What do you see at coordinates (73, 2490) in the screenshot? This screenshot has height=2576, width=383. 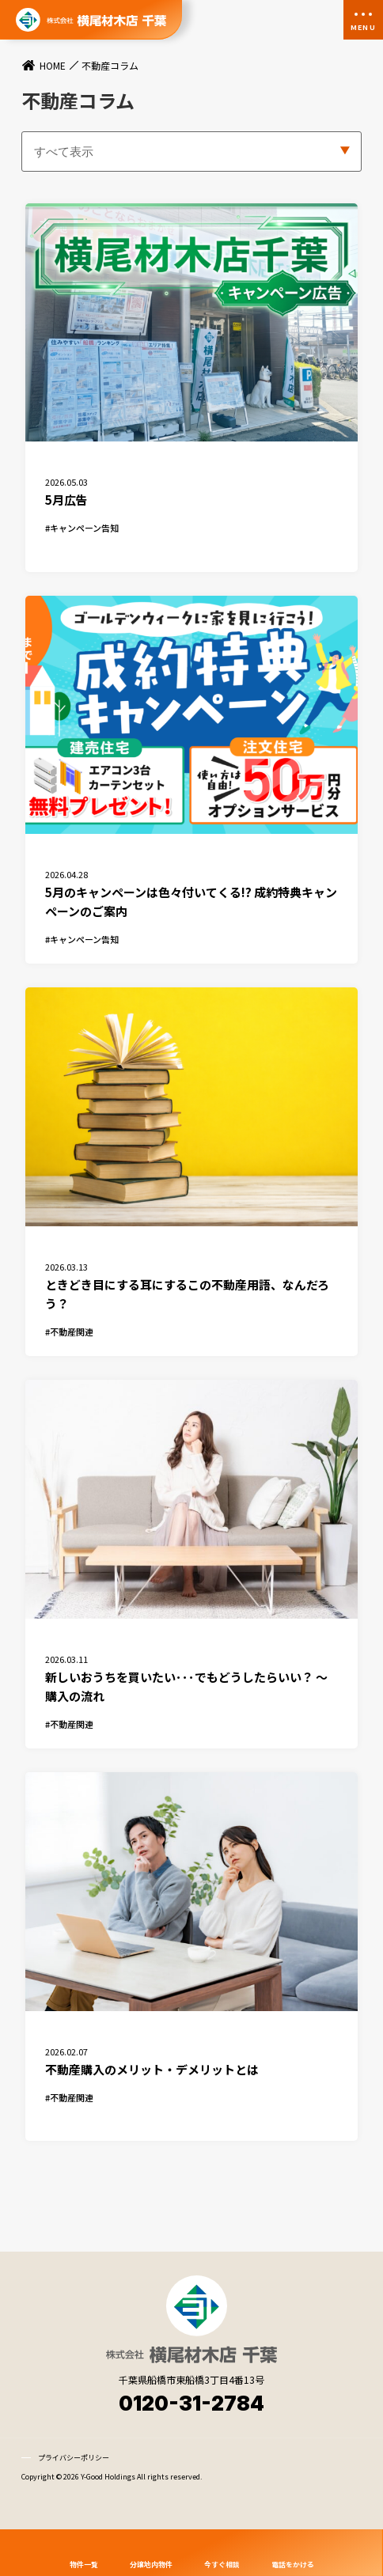 I see `プライバシーポリシー` at bounding box center [73, 2490].